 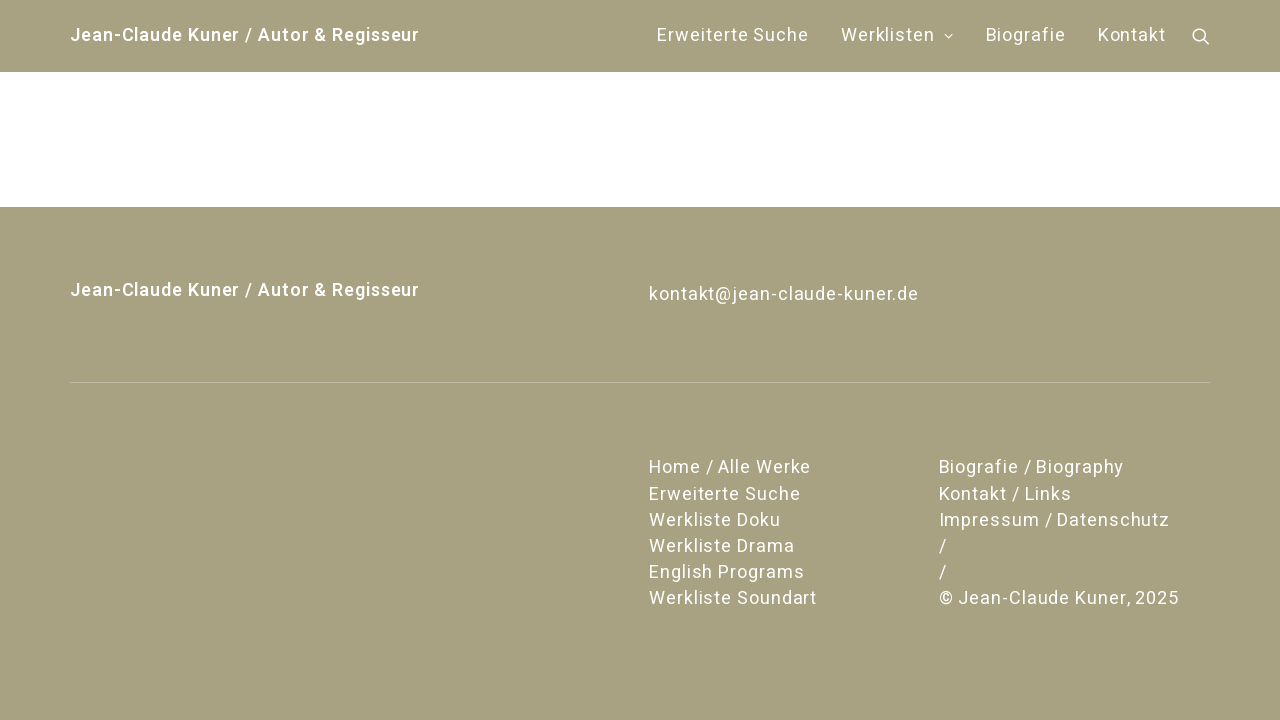 What do you see at coordinates (1006, 494) in the screenshot?
I see `Kontakt / Links` at bounding box center [1006, 494].